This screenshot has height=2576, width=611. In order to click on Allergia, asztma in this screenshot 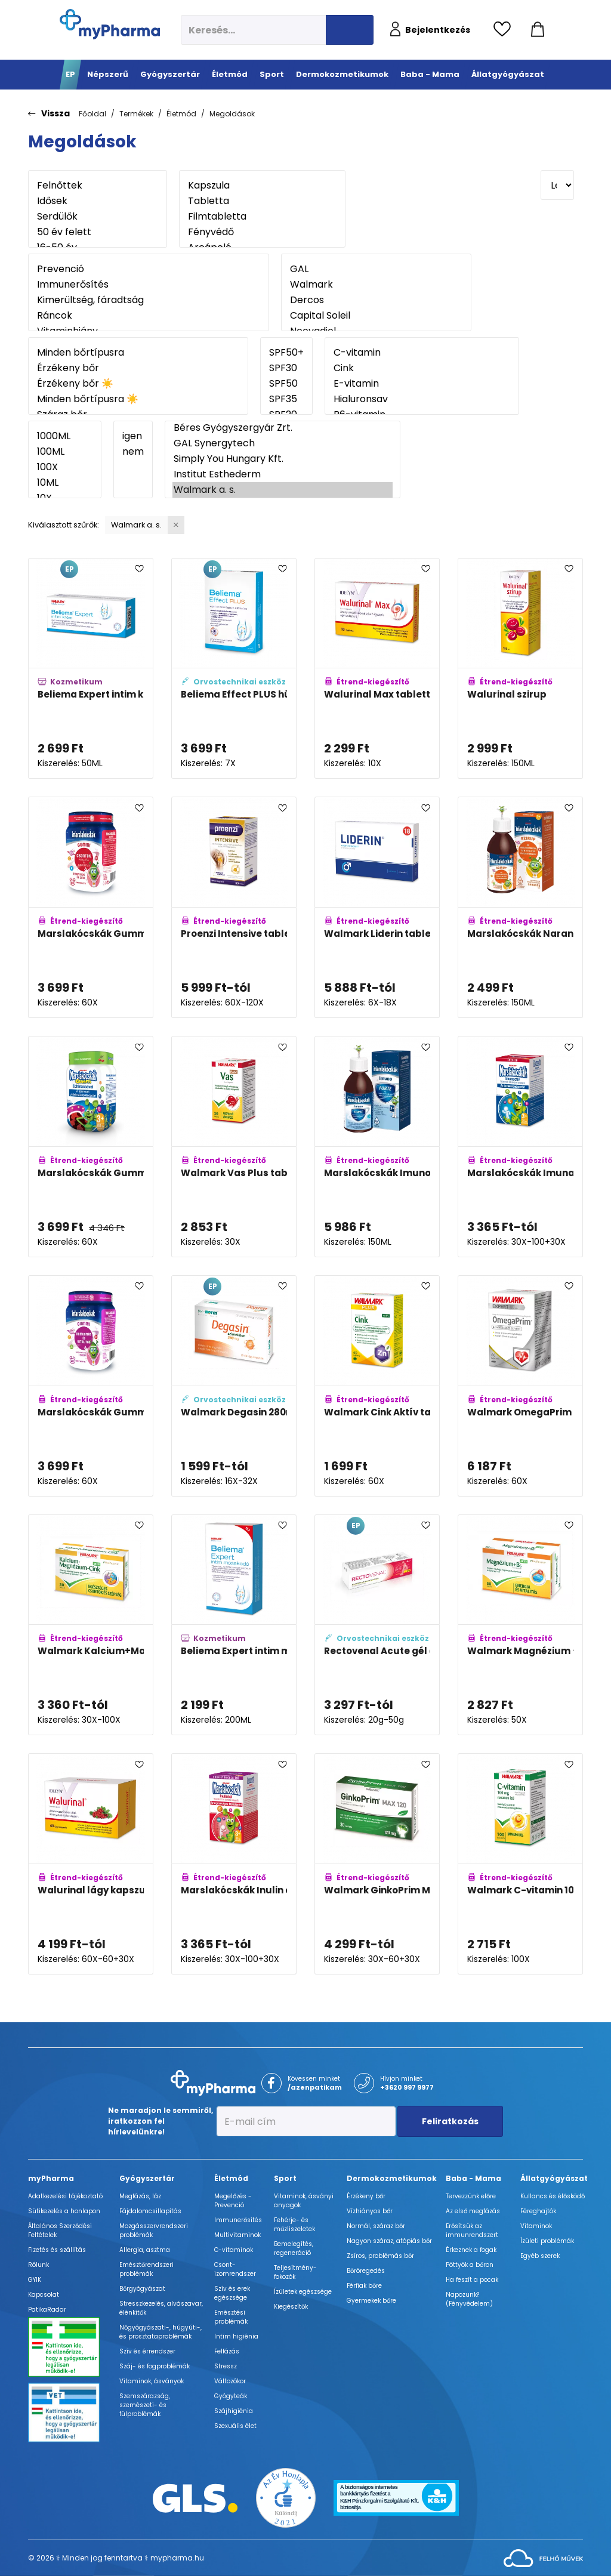, I will do `click(144, 2249)`.